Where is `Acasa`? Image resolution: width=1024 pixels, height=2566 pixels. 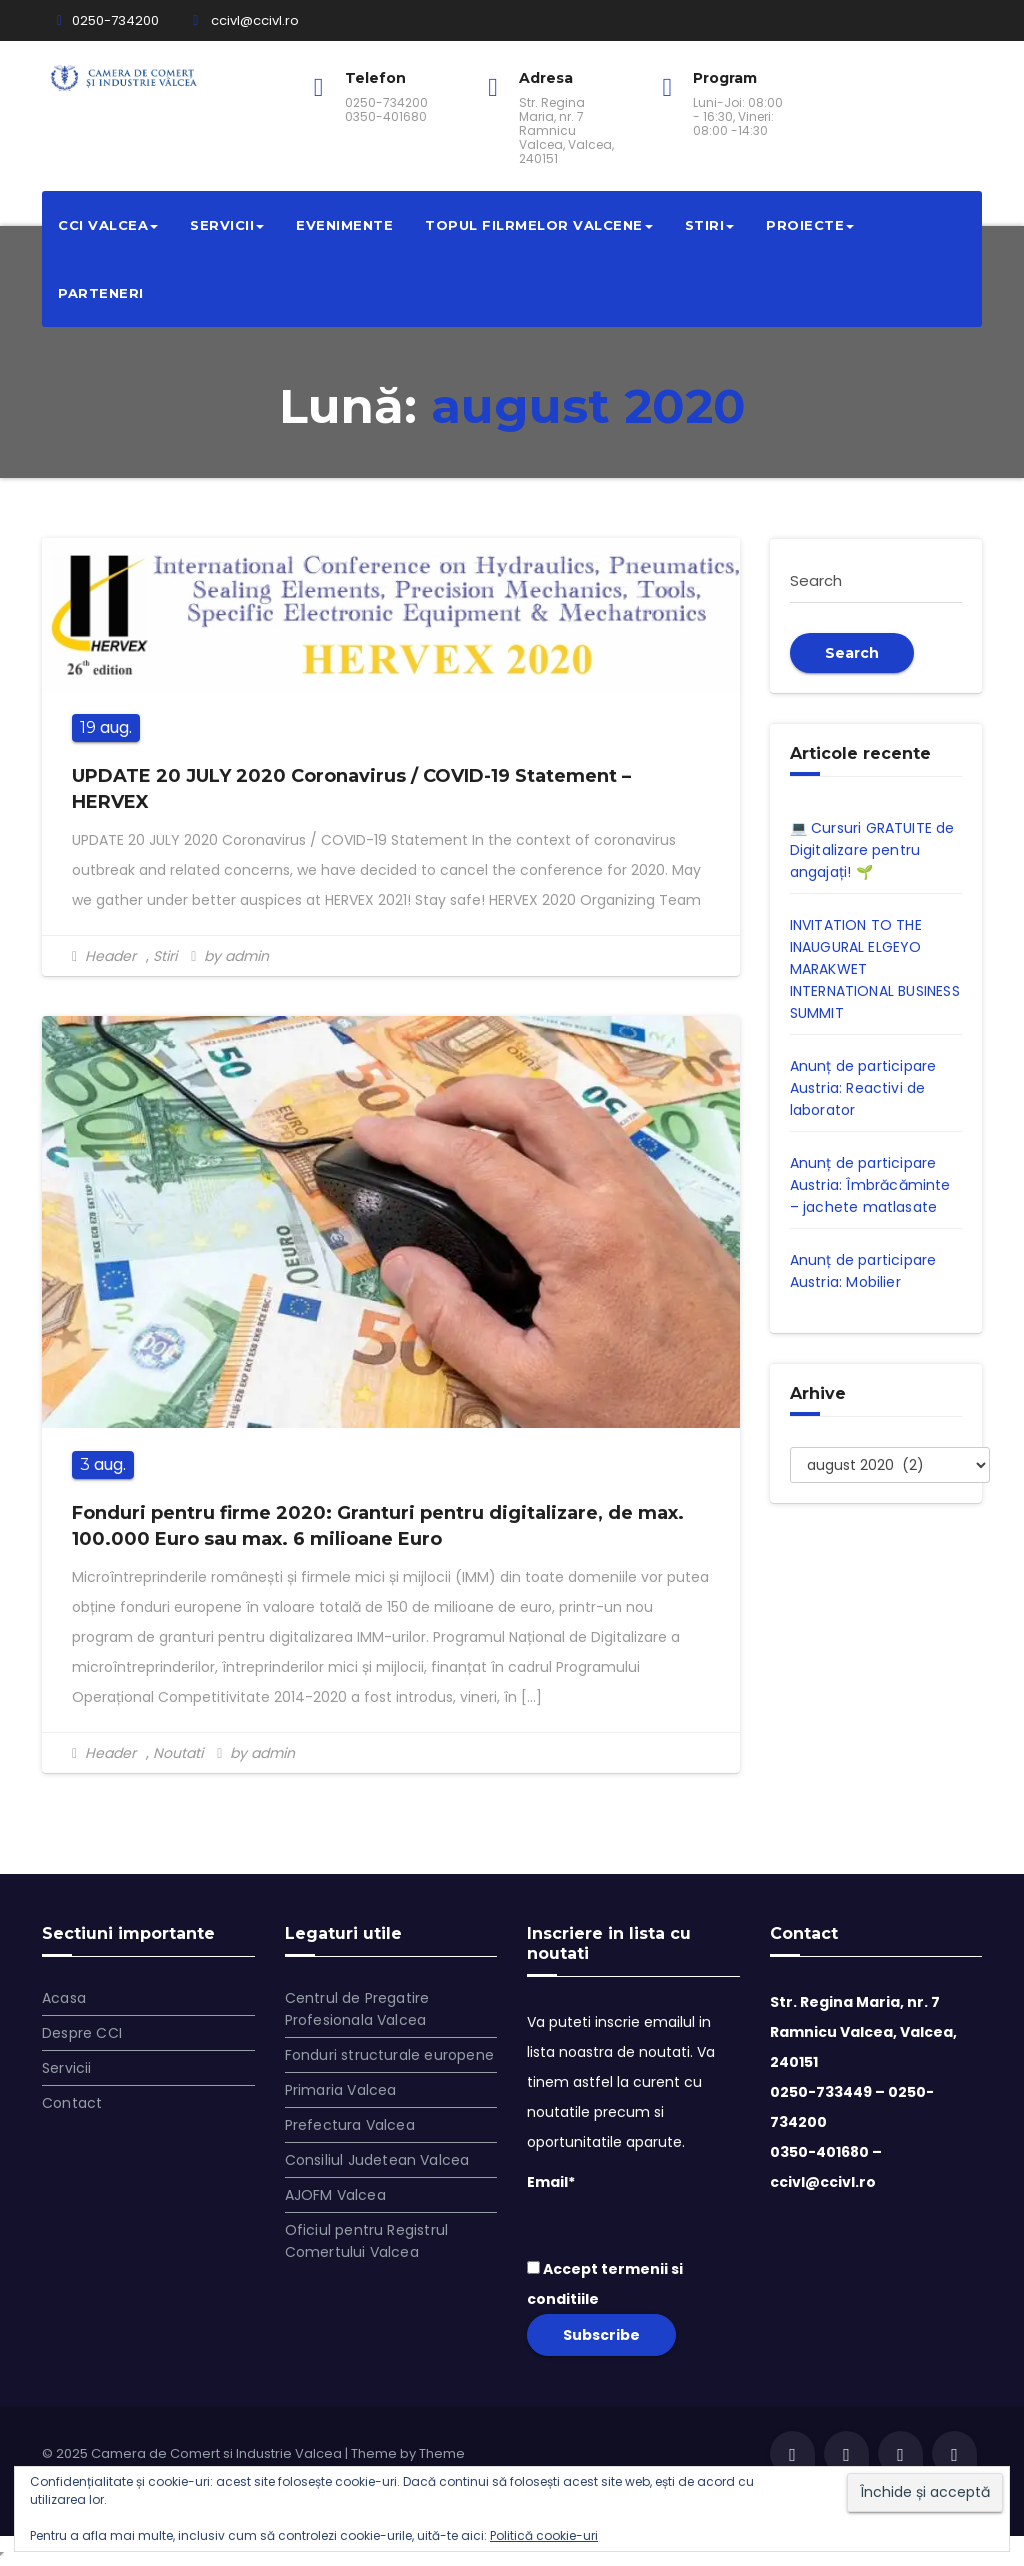
Acasa is located at coordinates (64, 1998).